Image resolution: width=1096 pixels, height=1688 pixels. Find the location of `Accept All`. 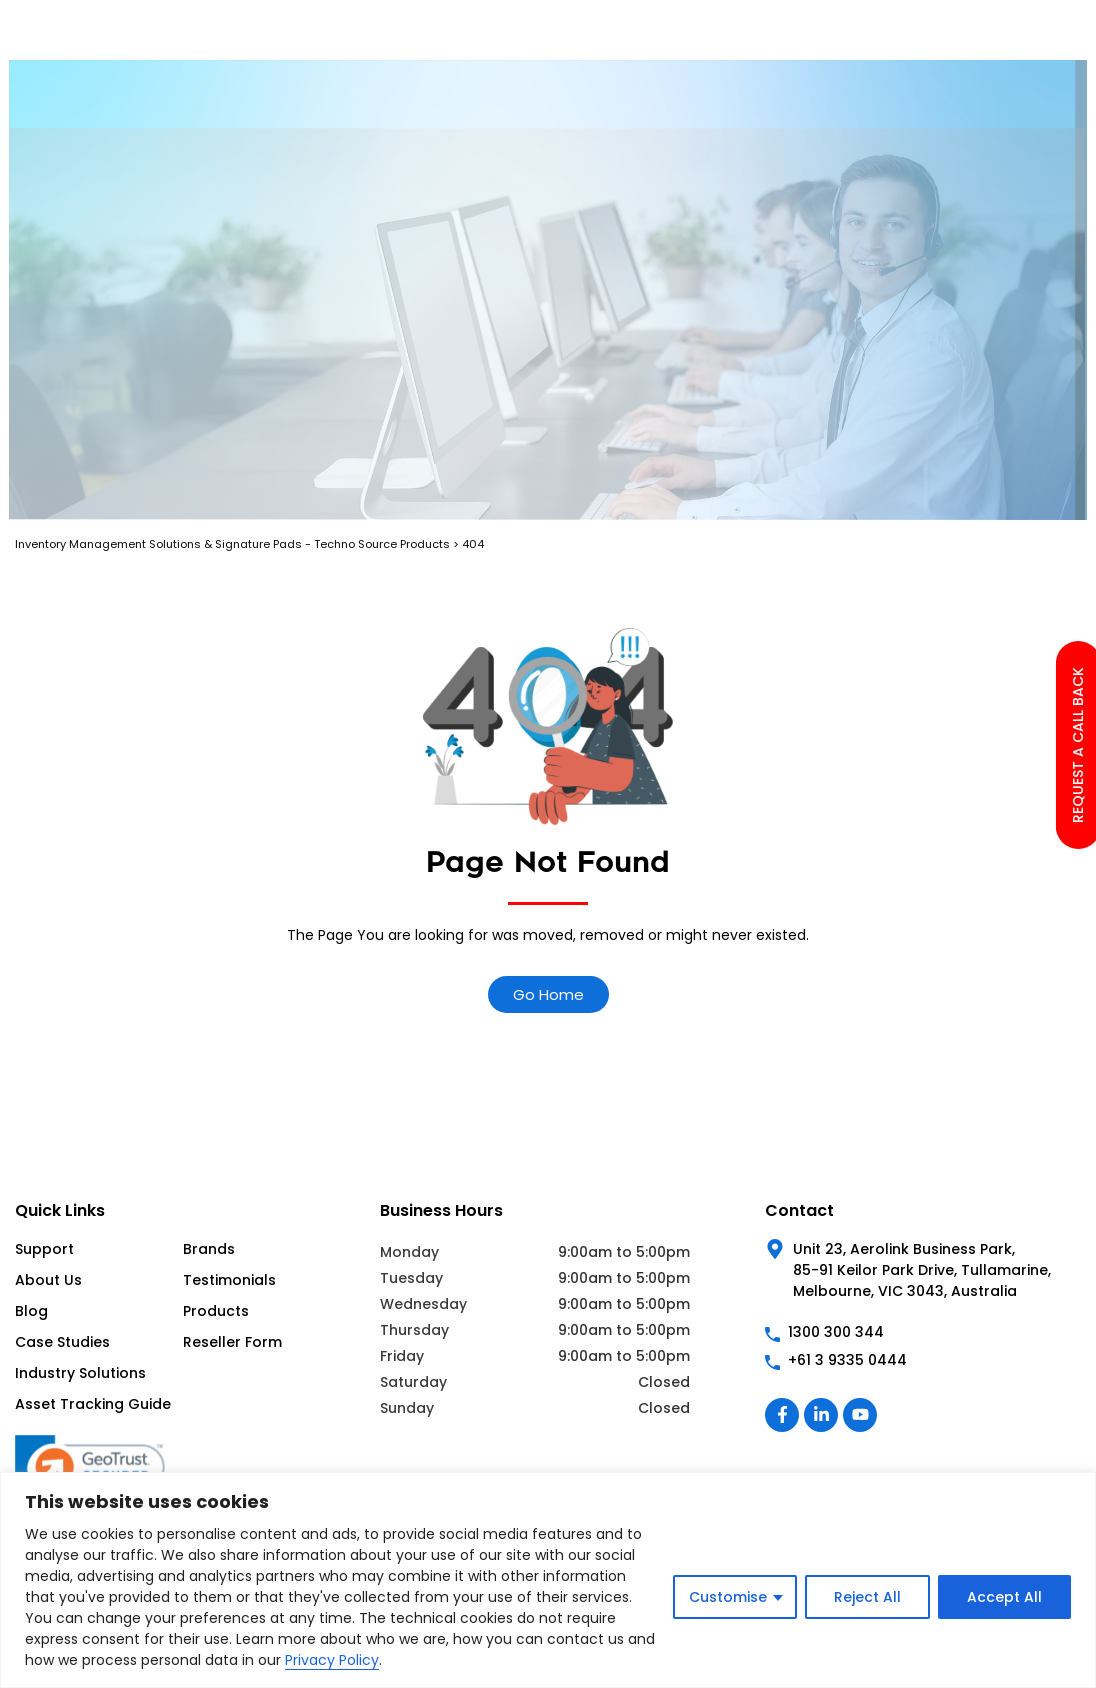

Accept All is located at coordinates (1004, 1597).